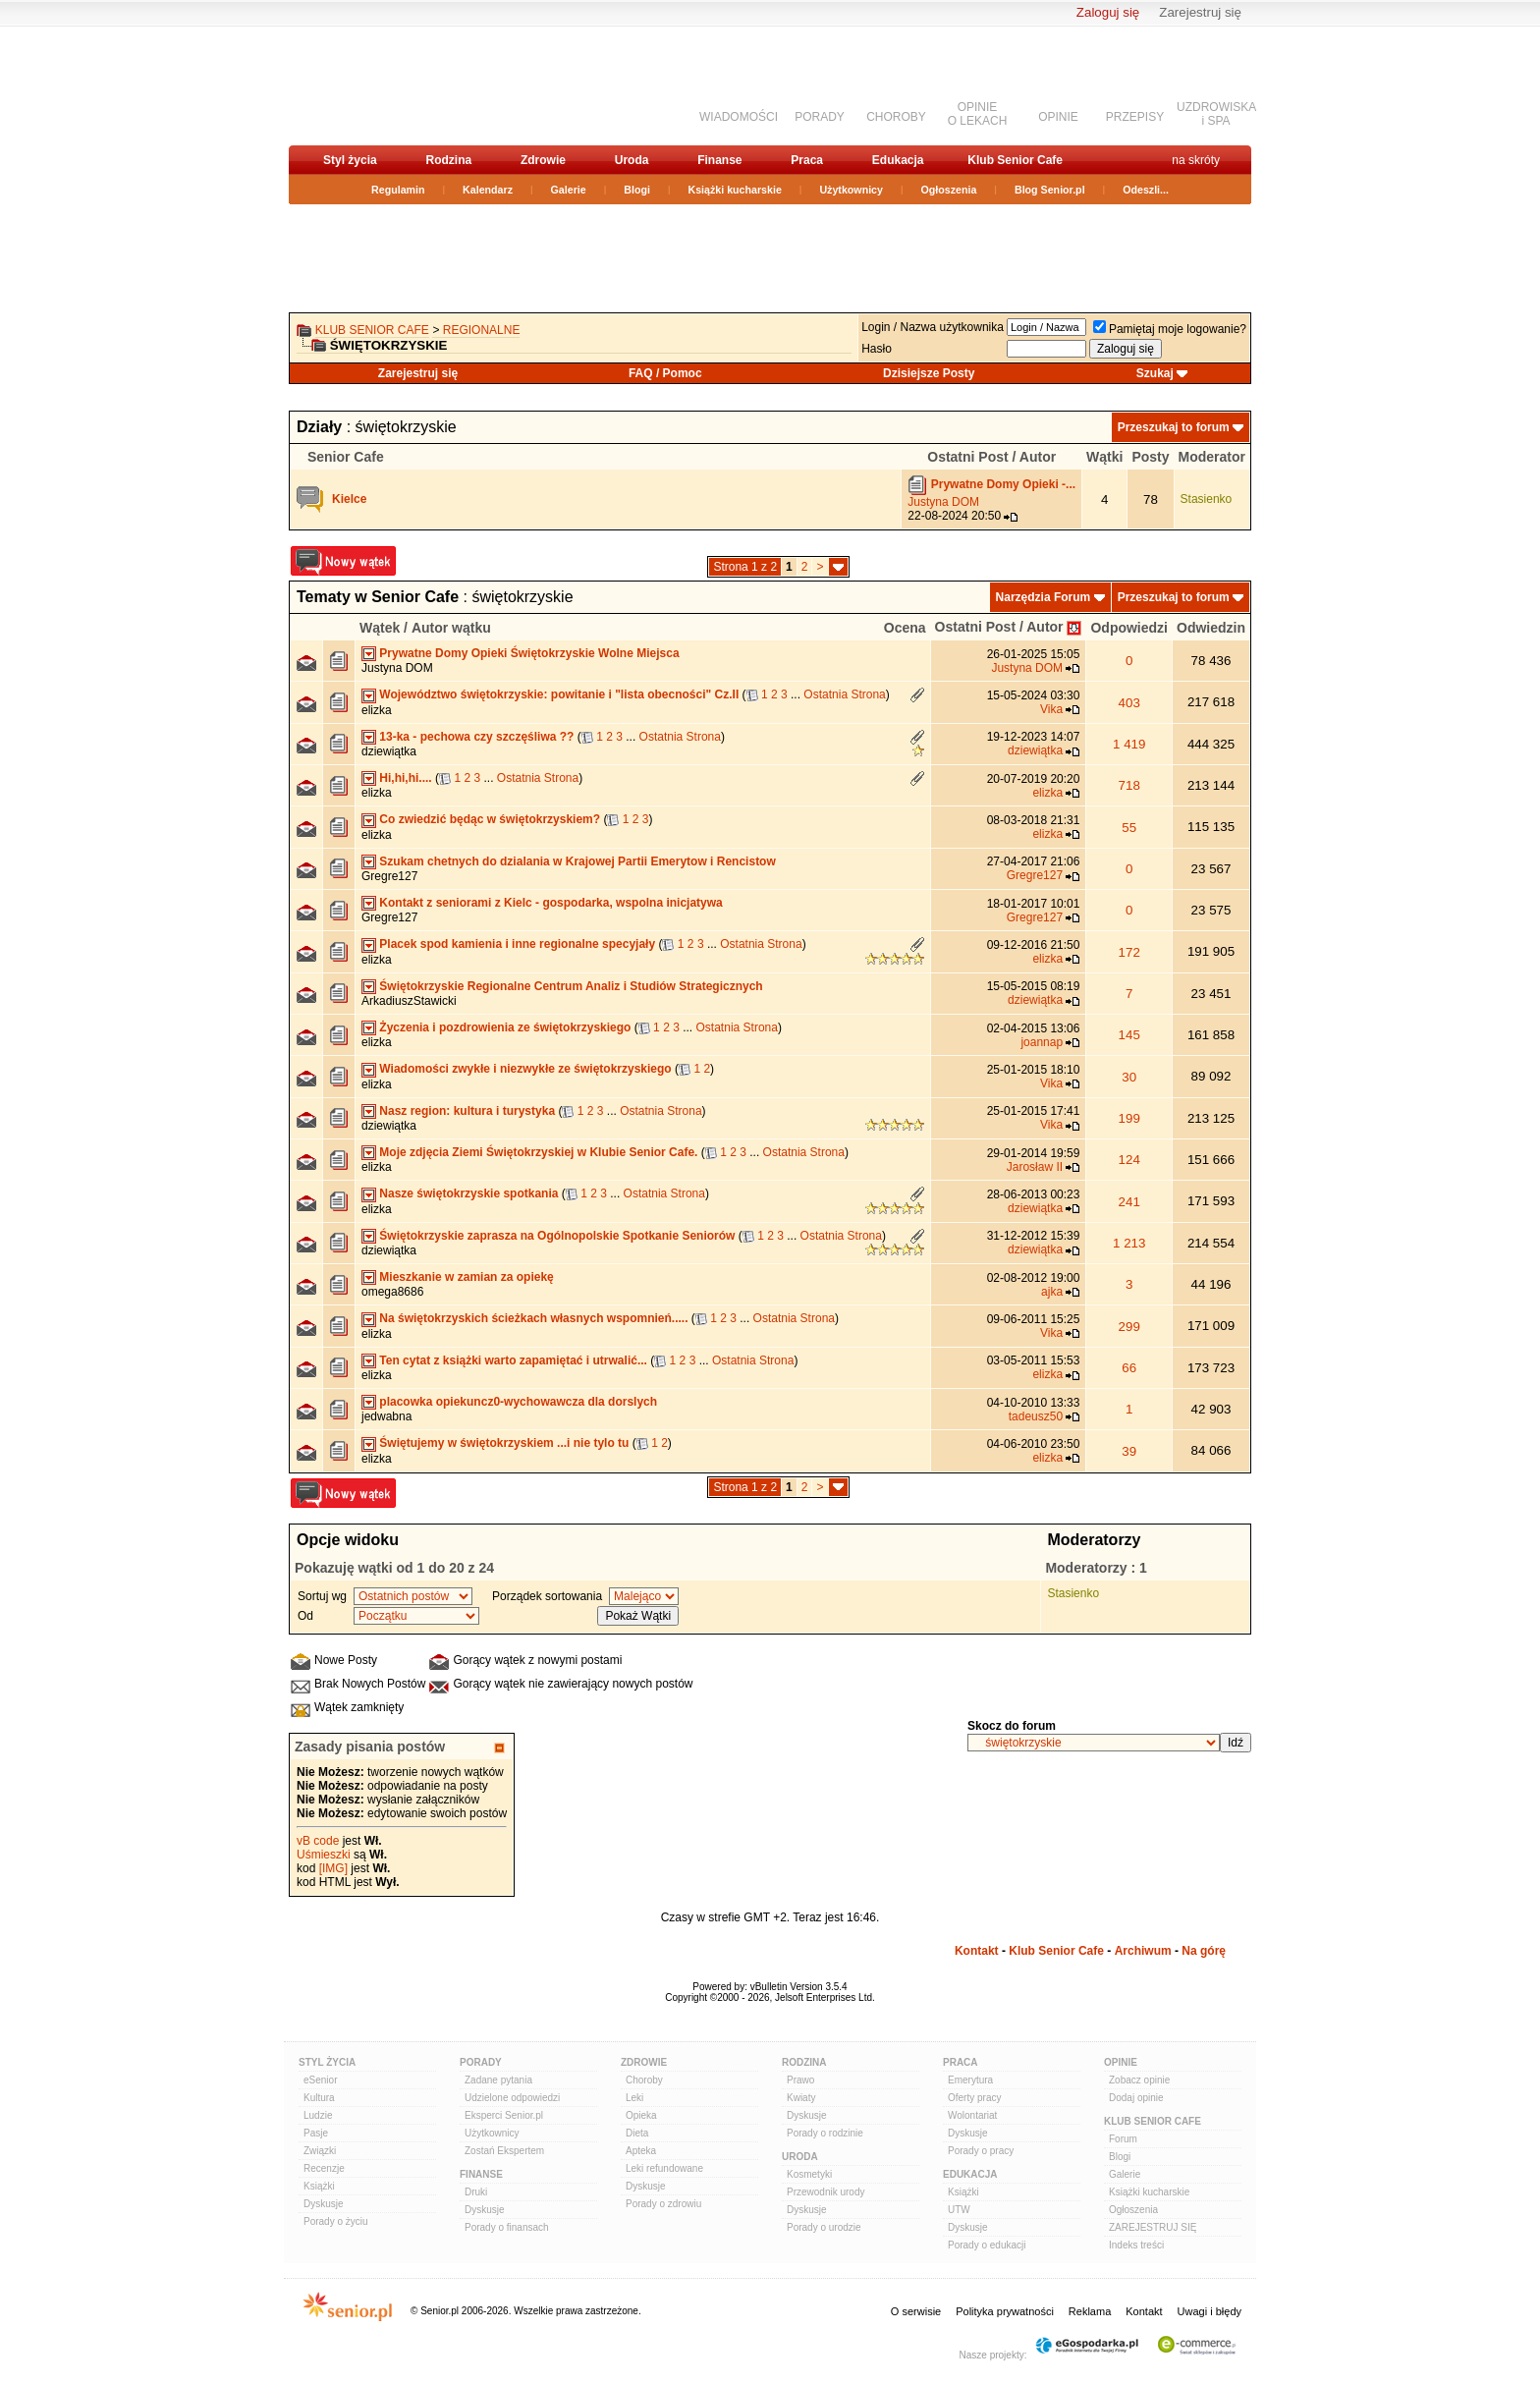 This screenshot has height=2385, width=1540. Describe the element at coordinates (557, 1236) in the screenshot. I see `Świętokrzyskie zaprasza na Ogólnopolskie Spotkanie Seniorów` at that location.